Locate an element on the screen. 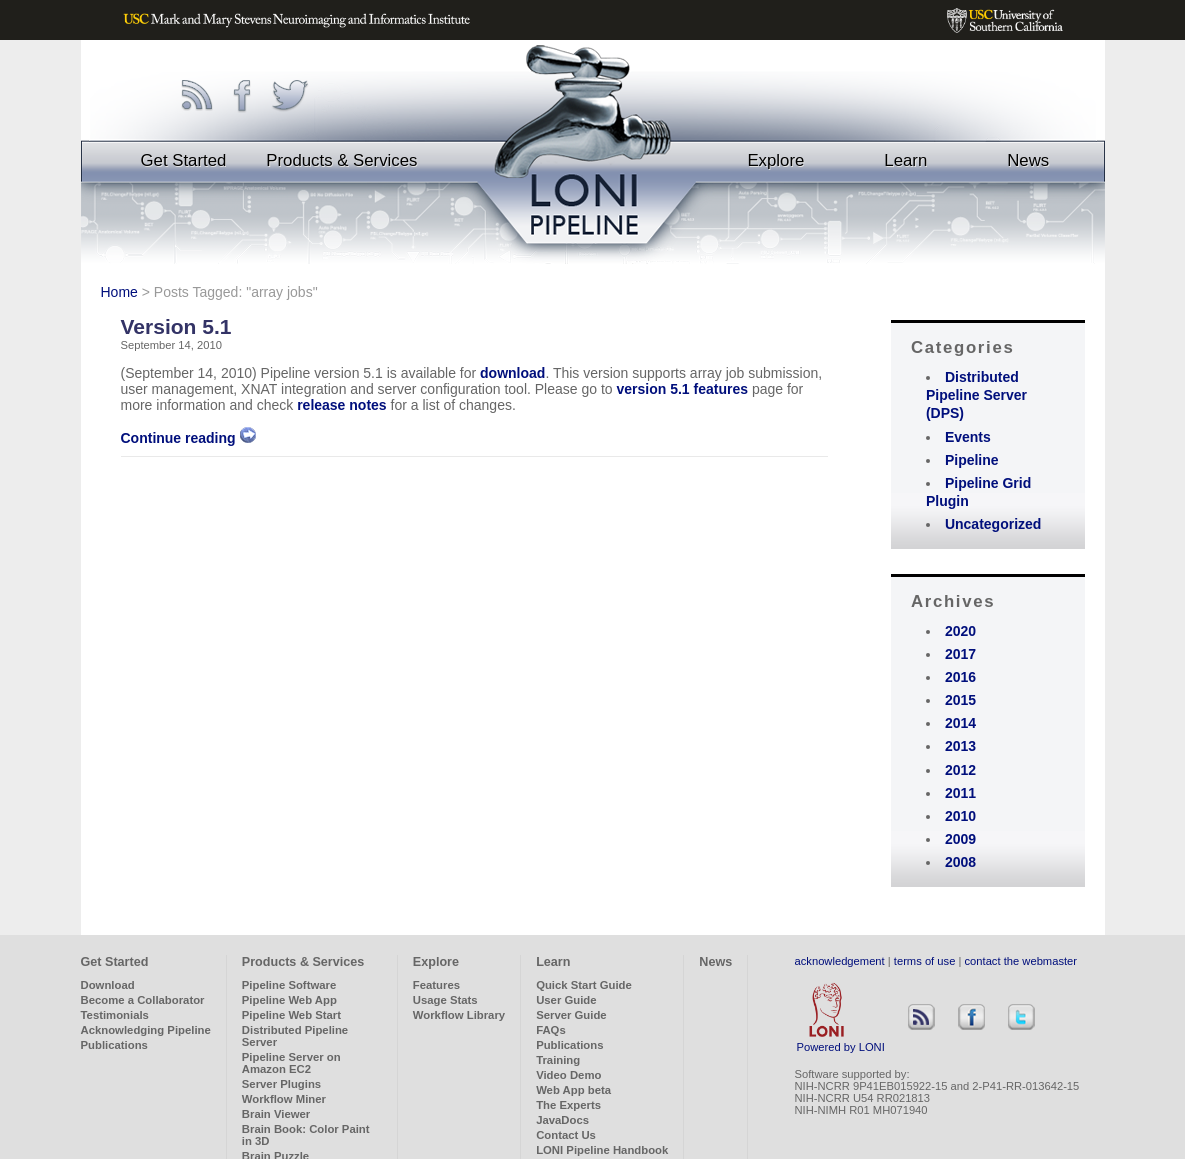  Server Guide is located at coordinates (571, 1015).